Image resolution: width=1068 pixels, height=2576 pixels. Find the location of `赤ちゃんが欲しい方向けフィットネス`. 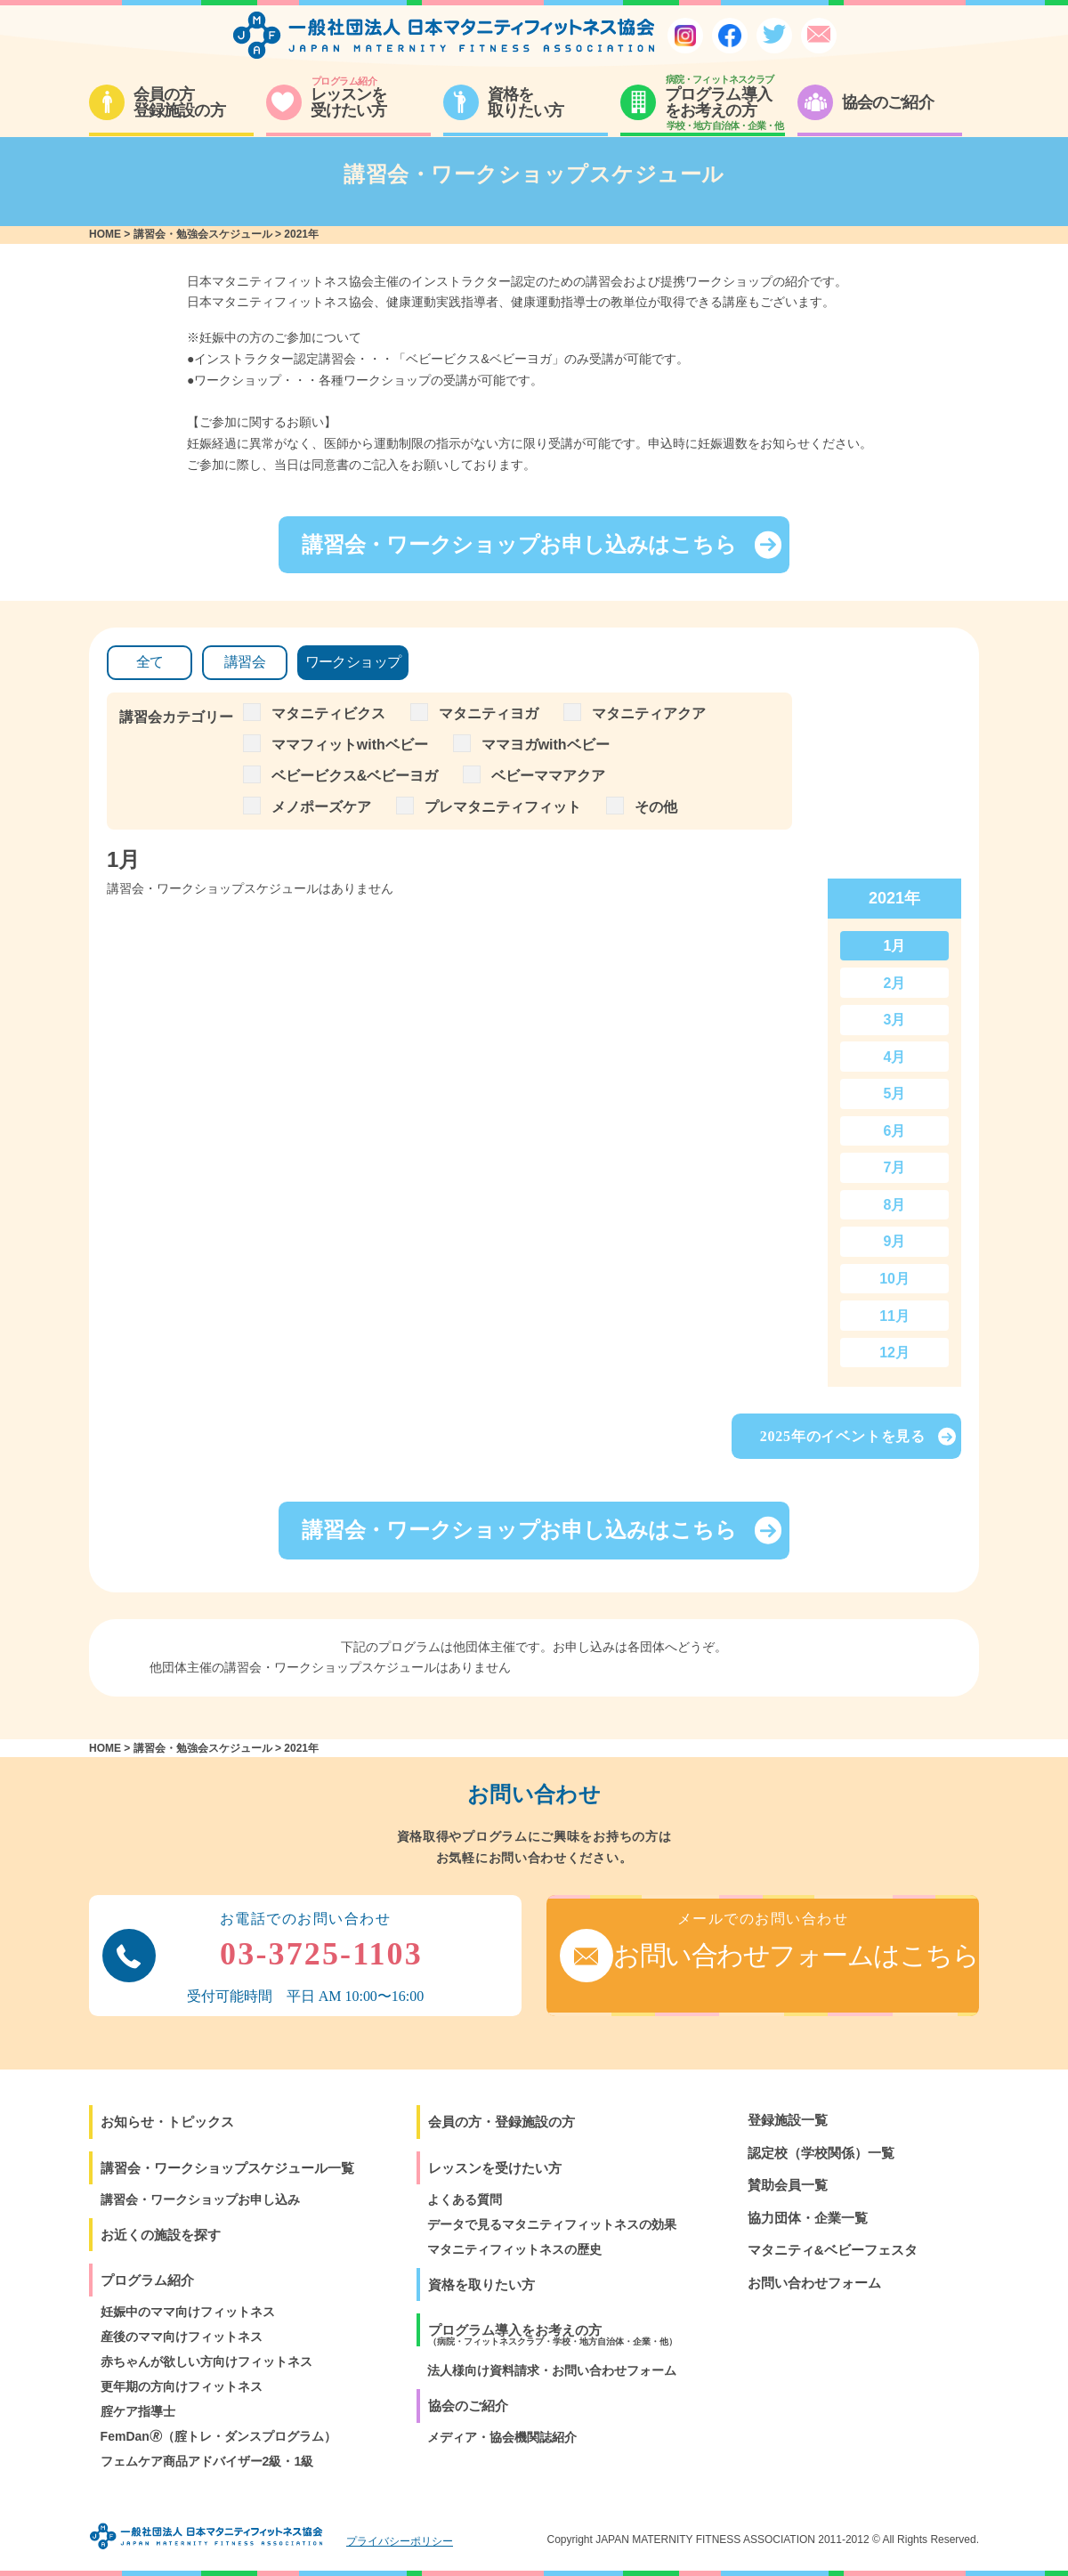

赤ちゃんが欲しい方向けフィットネス is located at coordinates (206, 2361).